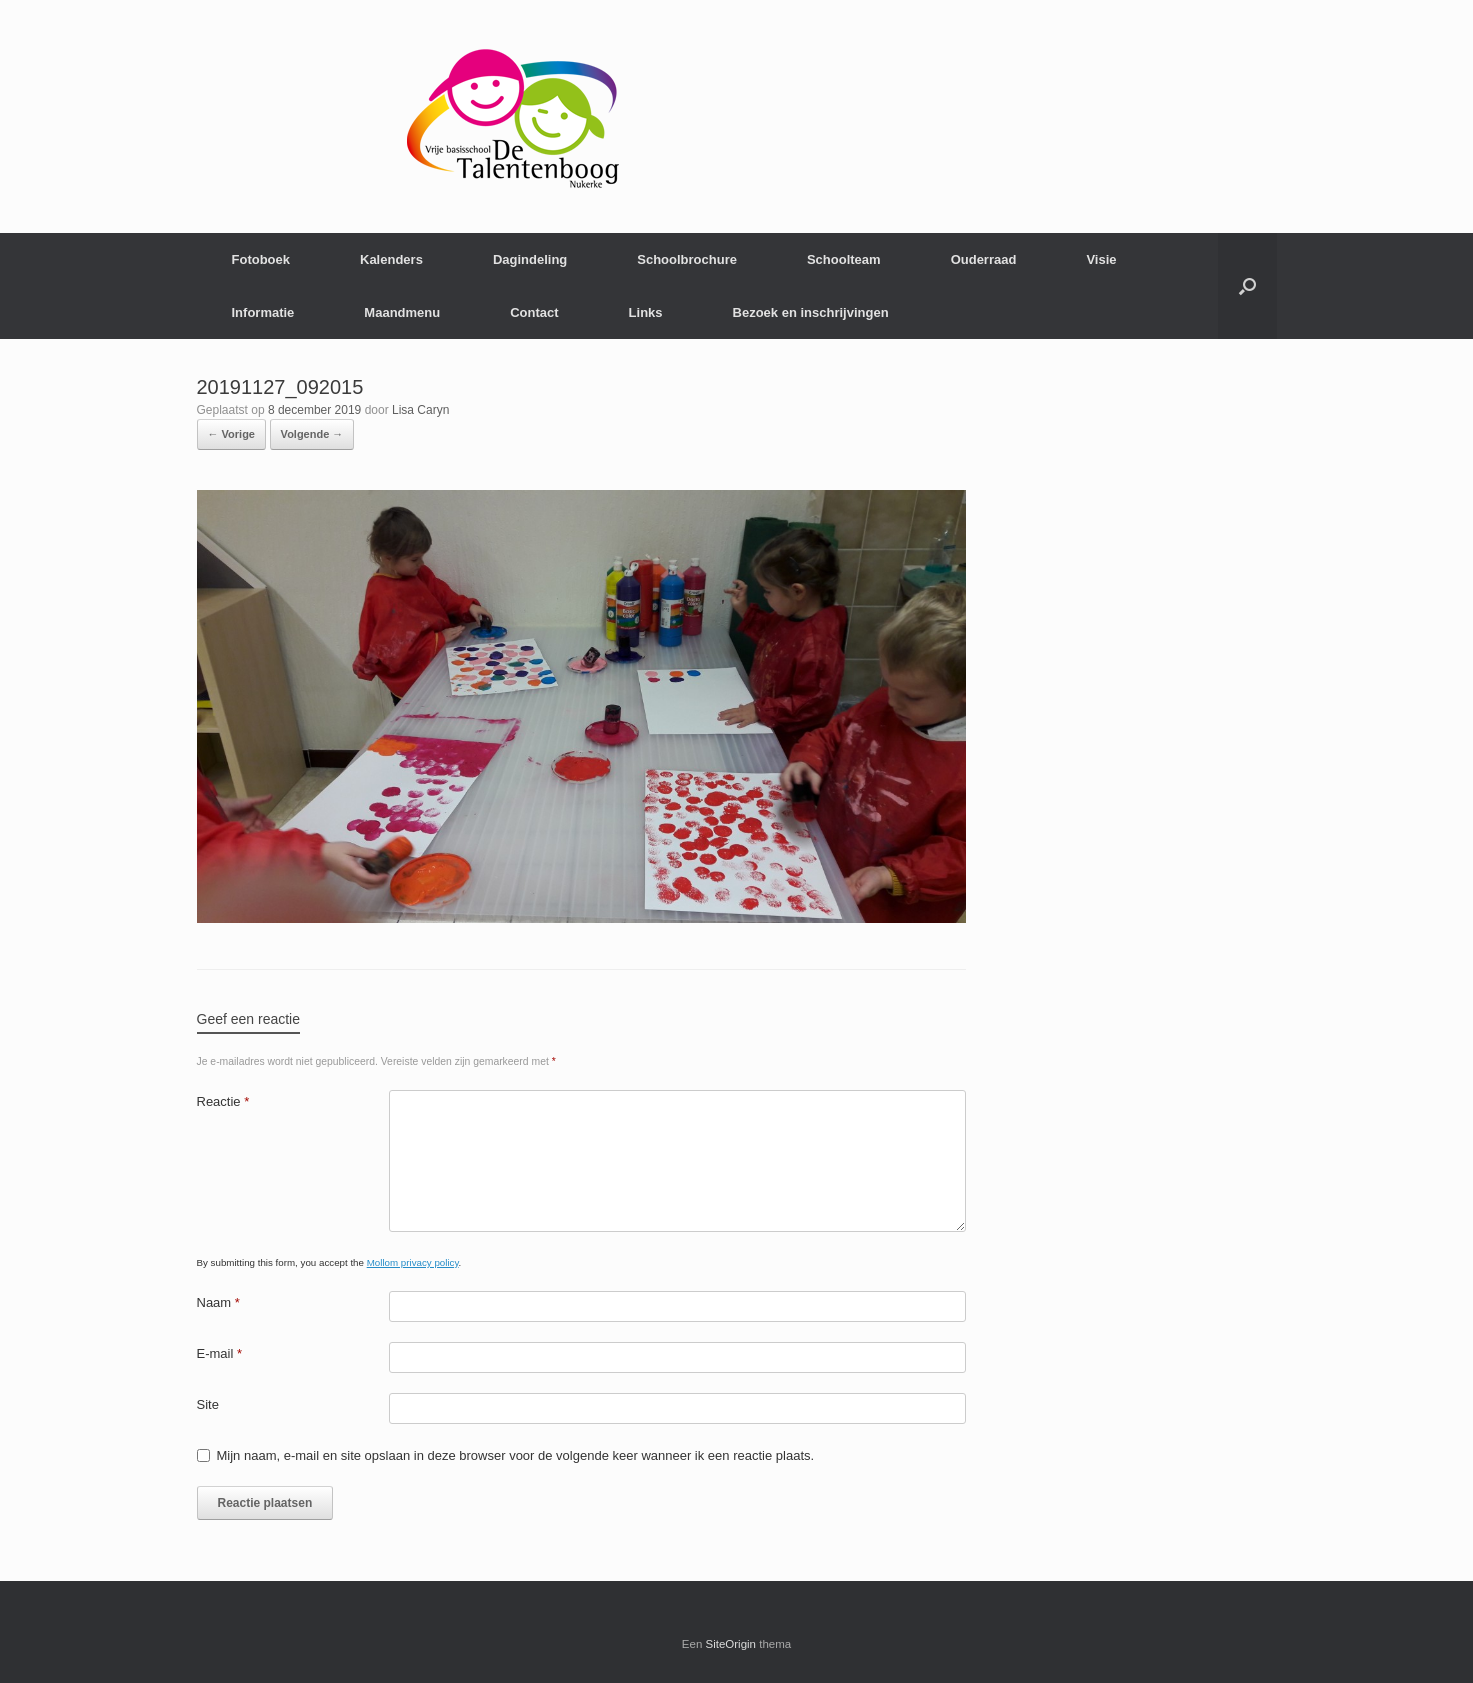  What do you see at coordinates (261, 259) in the screenshot?
I see `Fotoboek` at bounding box center [261, 259].